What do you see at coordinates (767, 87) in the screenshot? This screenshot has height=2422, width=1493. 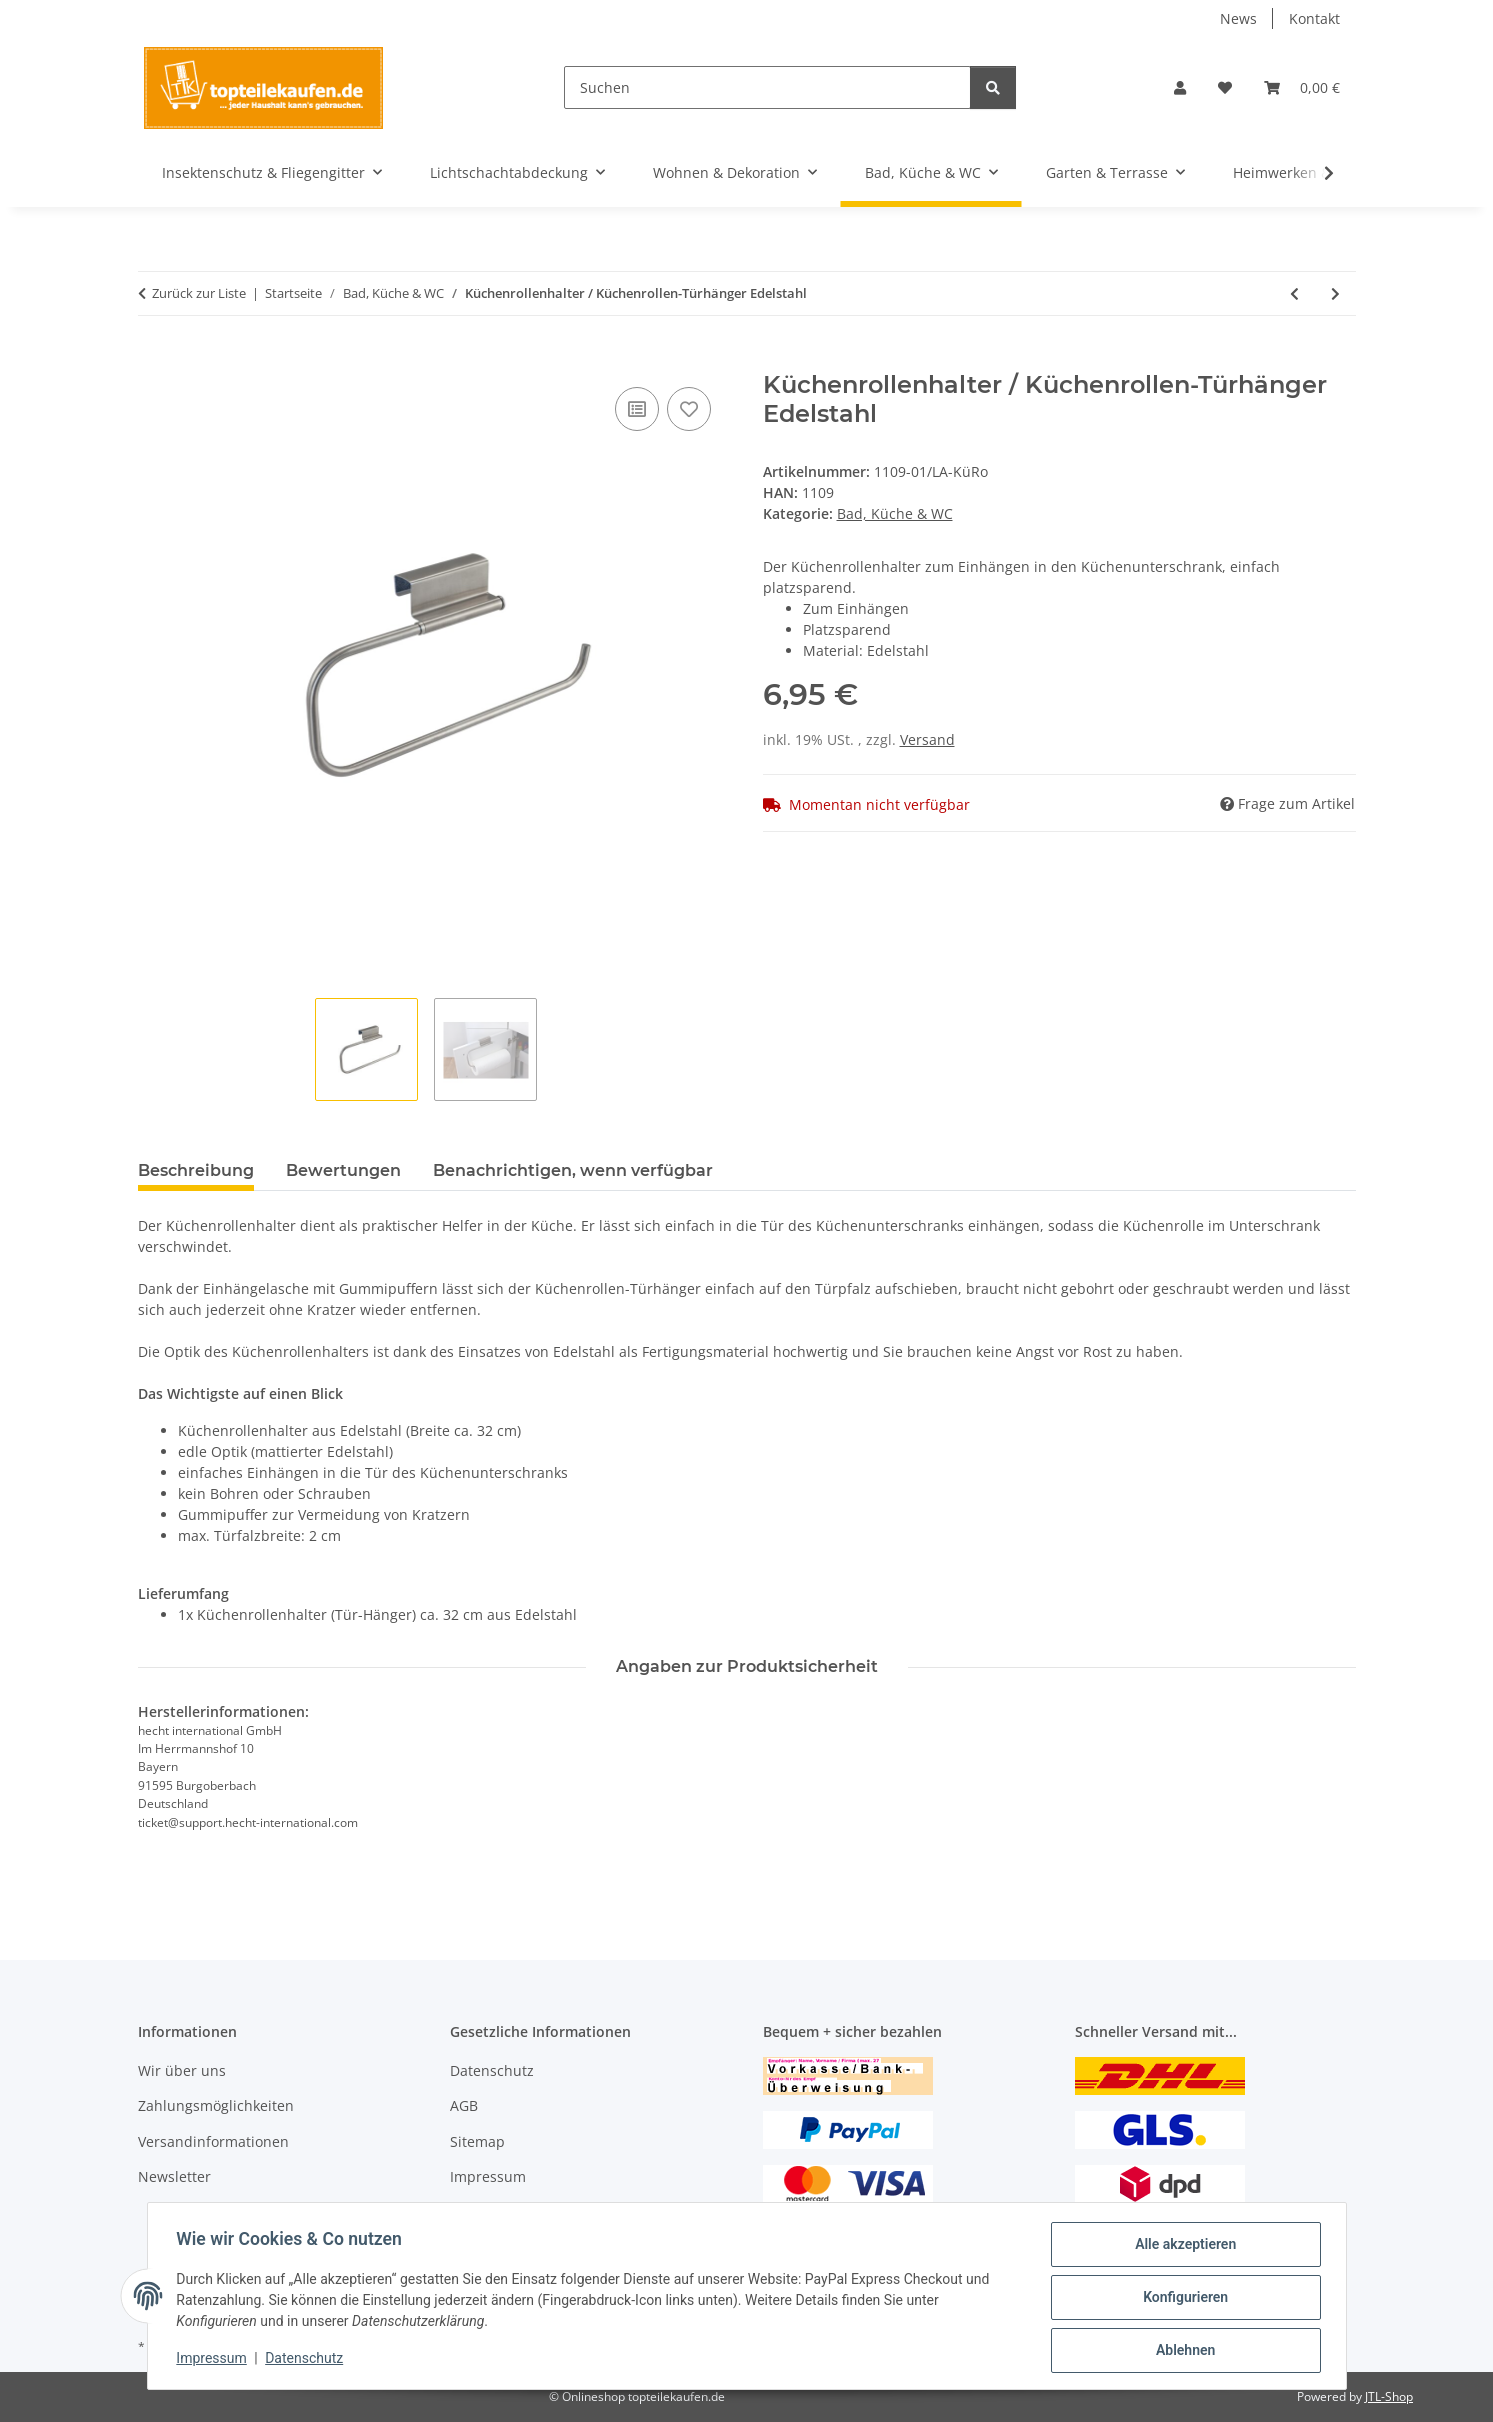 I see `[Suchen]` at bounding box center [767, 87].